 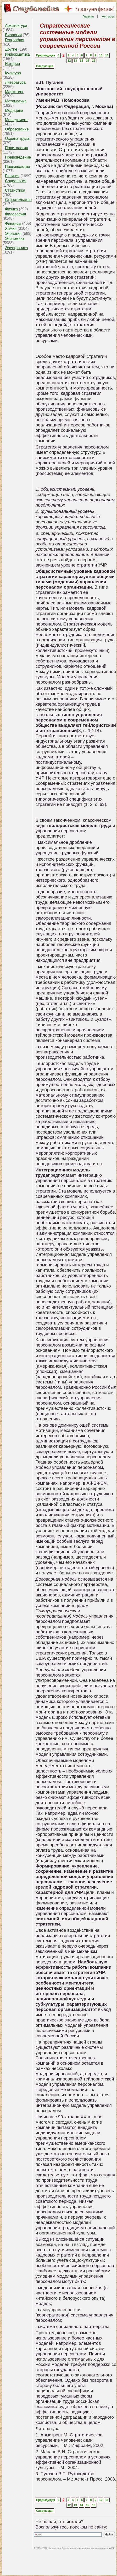 I want to click on Литература, so click(x=15, y=82).